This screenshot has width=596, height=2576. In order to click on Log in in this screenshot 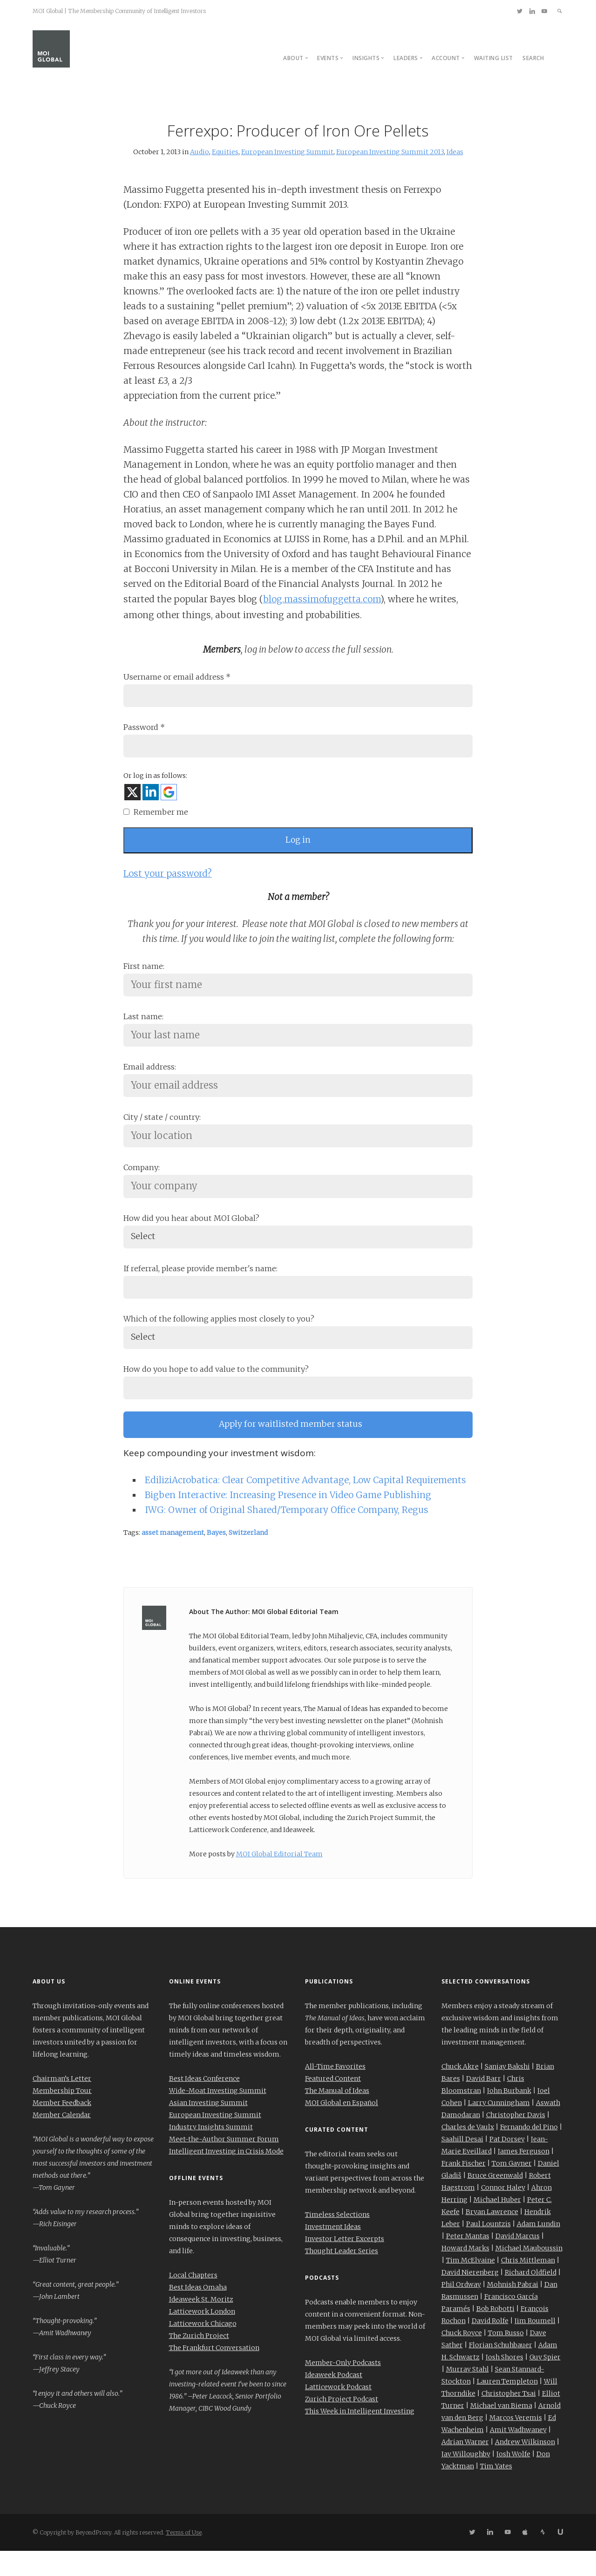, I will do `click(298, 846)`.